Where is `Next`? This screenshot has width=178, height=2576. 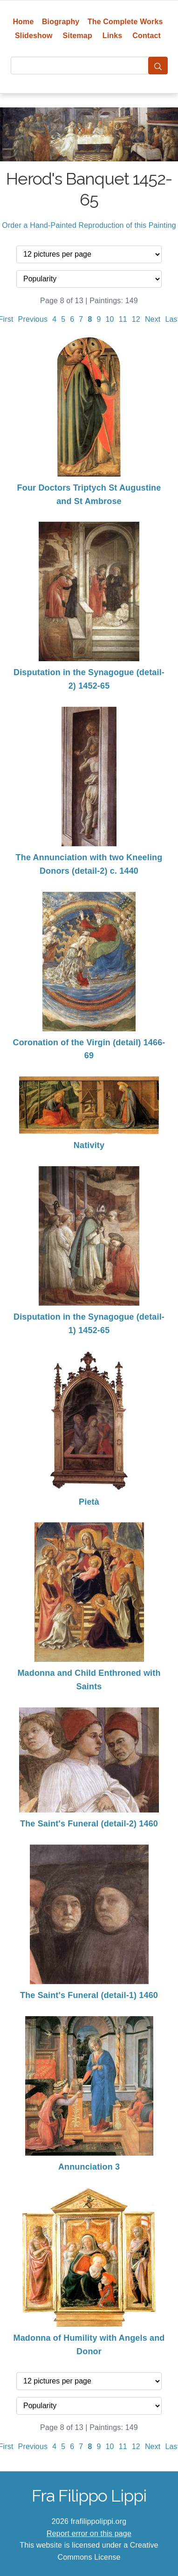
Next is located at coordinates (153, 319).